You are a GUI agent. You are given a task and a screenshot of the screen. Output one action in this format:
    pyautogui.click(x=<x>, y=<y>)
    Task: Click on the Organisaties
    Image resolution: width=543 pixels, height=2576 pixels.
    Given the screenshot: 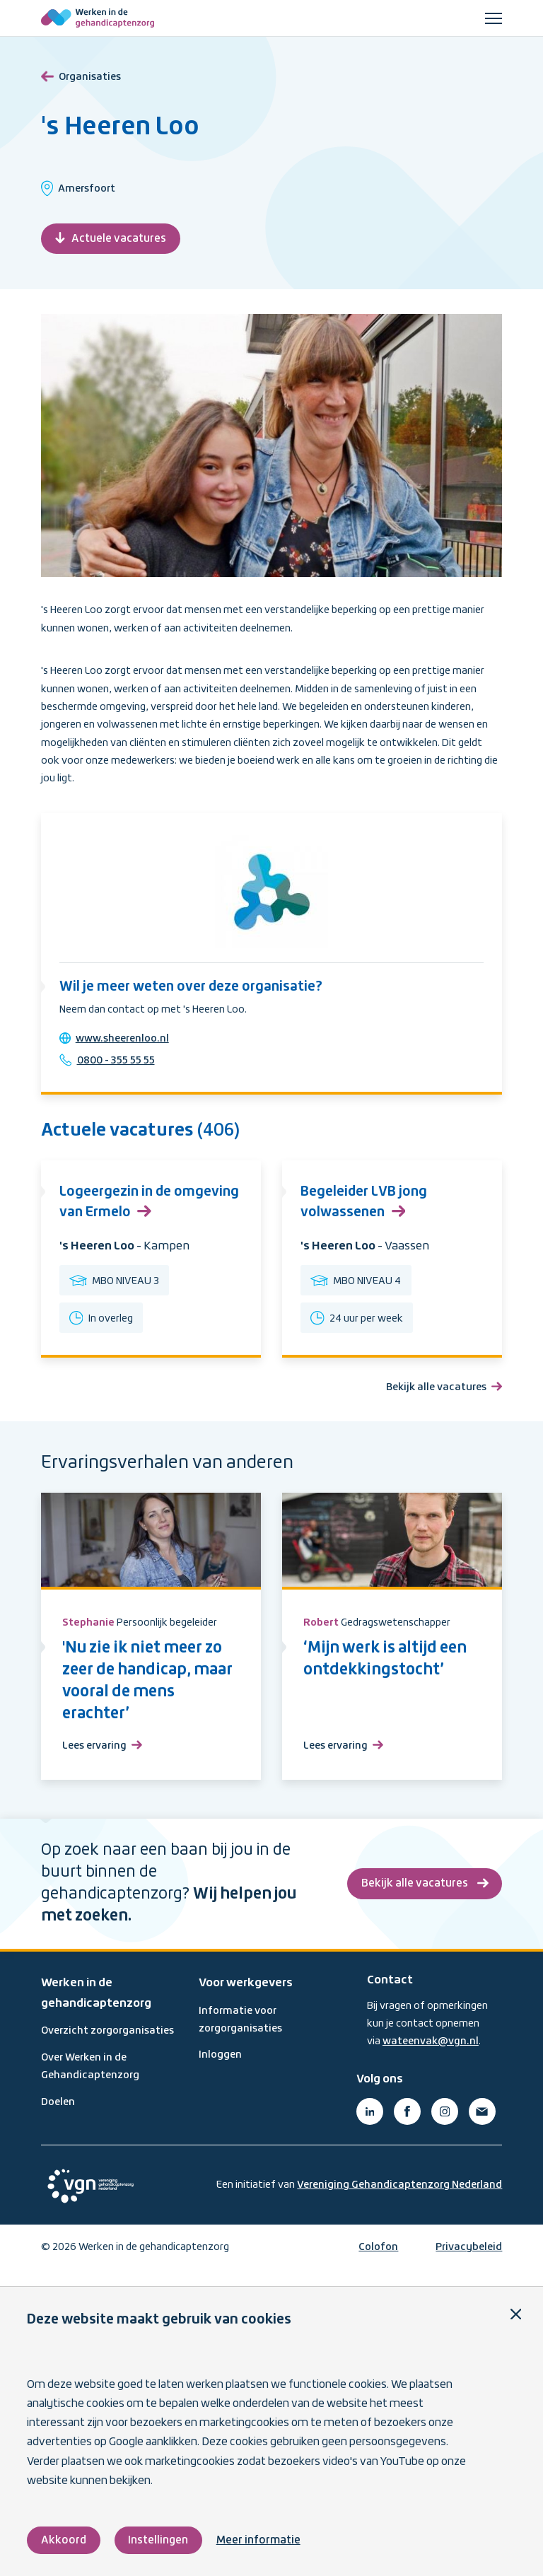 What is the action you would take?
    pyautogui.click(x=81, y=74)
    